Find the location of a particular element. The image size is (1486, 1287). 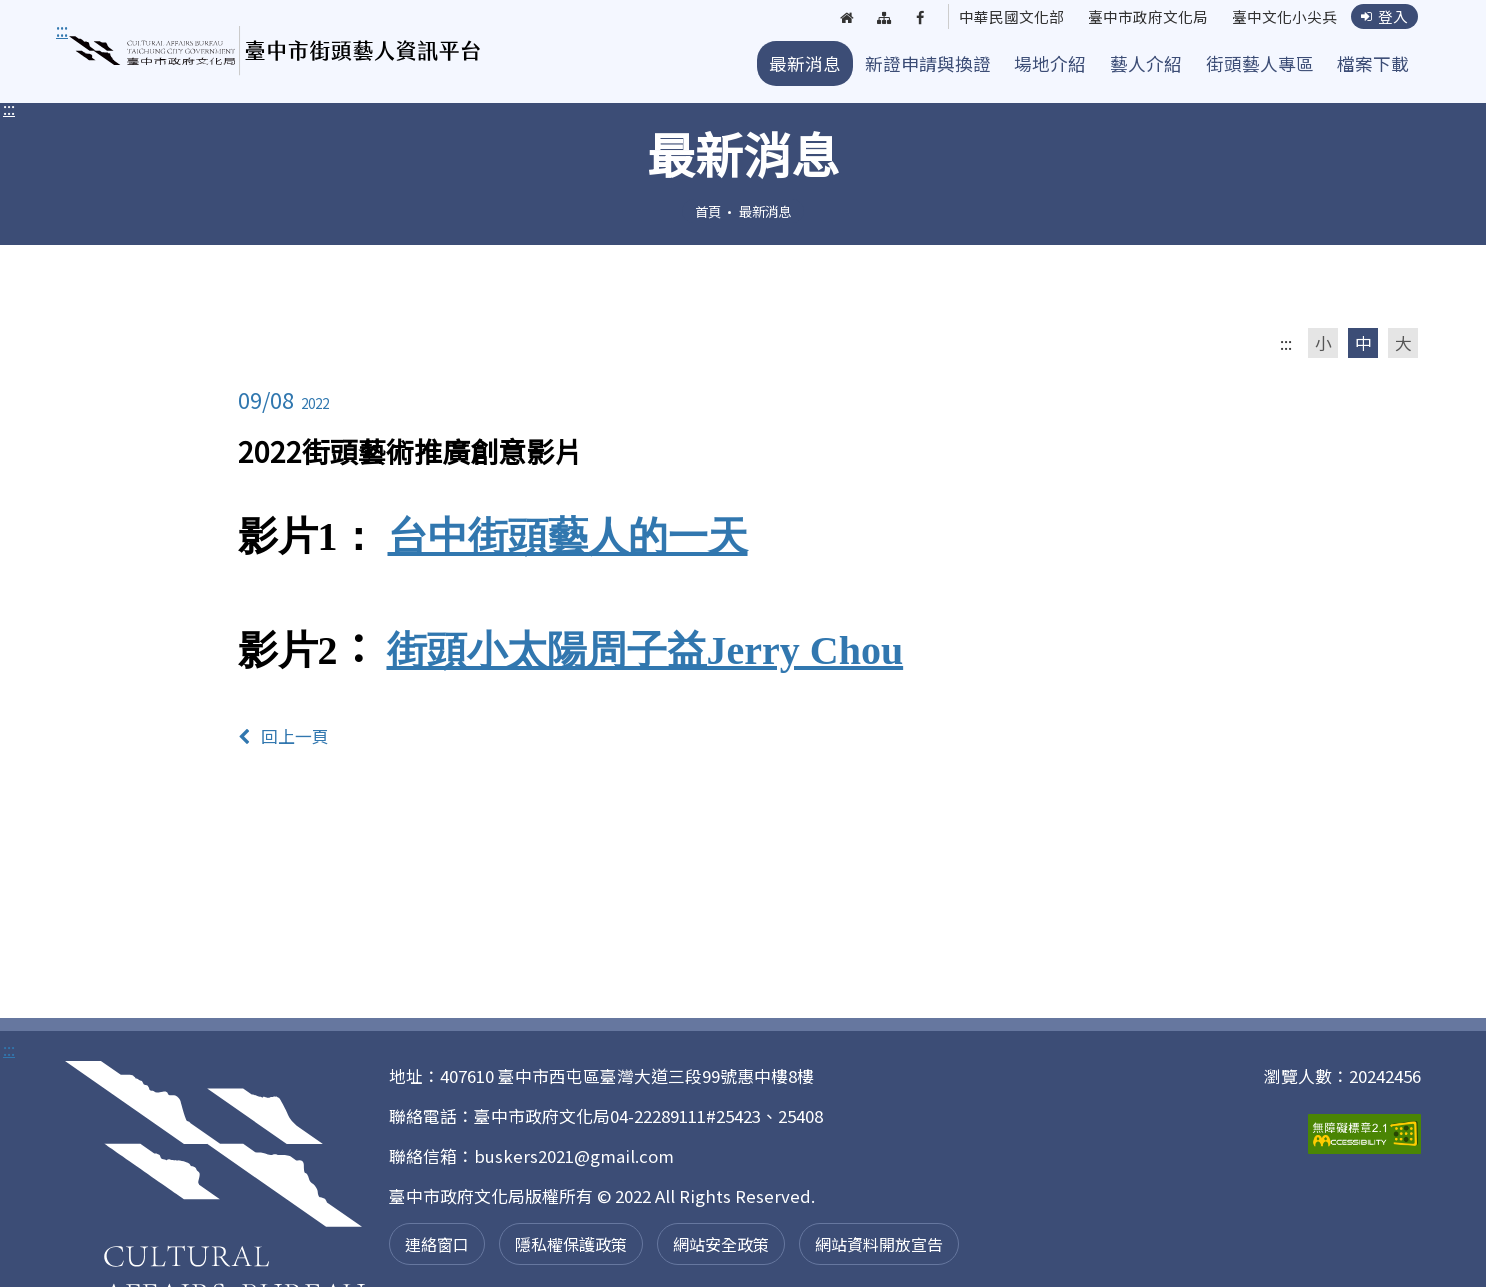

連絡窗口 is located at coordinates (437, 1244).